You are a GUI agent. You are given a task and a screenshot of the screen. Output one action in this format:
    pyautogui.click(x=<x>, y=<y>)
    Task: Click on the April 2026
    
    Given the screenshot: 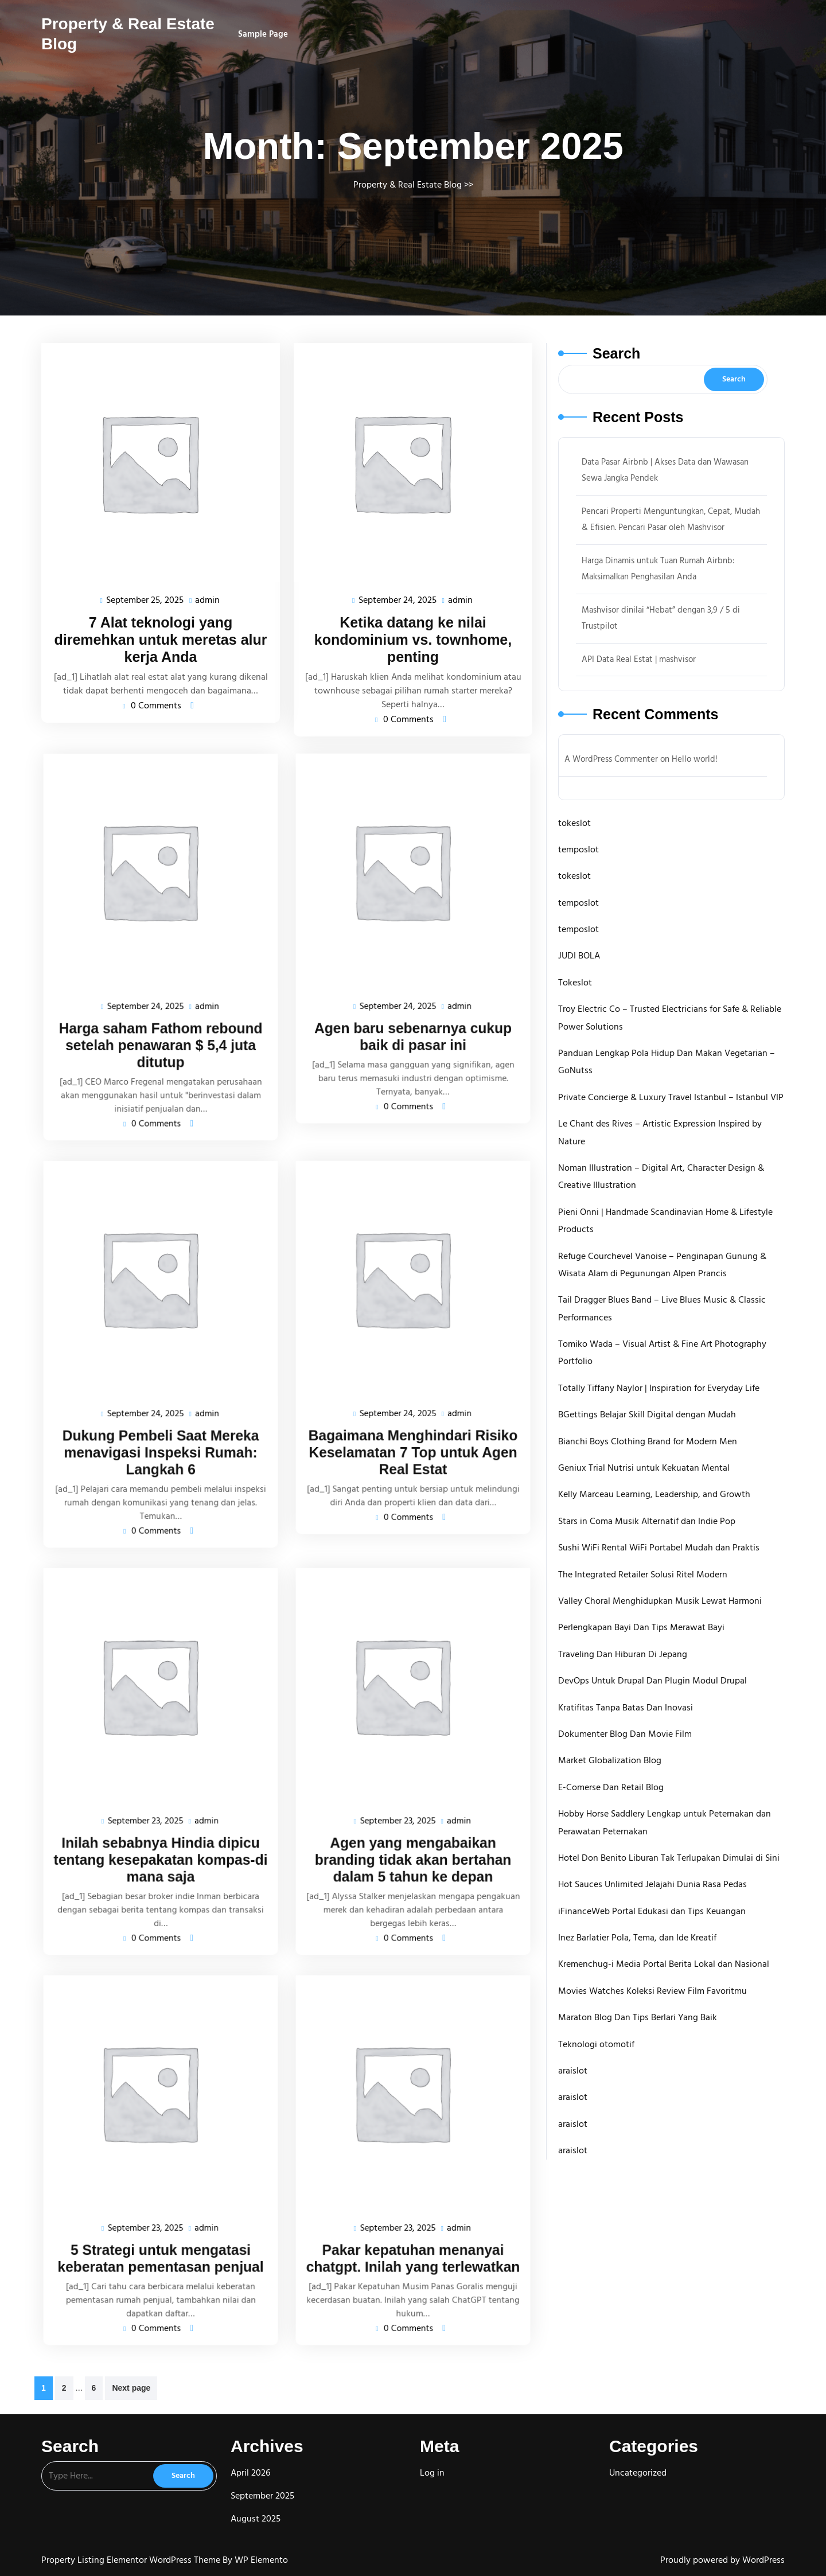 What is the action you would take?
    pyautogui.click(x=250, y=2472)
    